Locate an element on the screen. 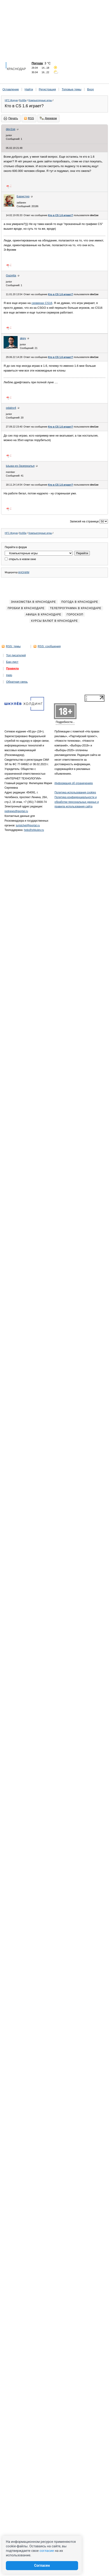 Image resolution: width=109 pixels, height=2576 pixels. Деревом is located at coordinates (48, 118).